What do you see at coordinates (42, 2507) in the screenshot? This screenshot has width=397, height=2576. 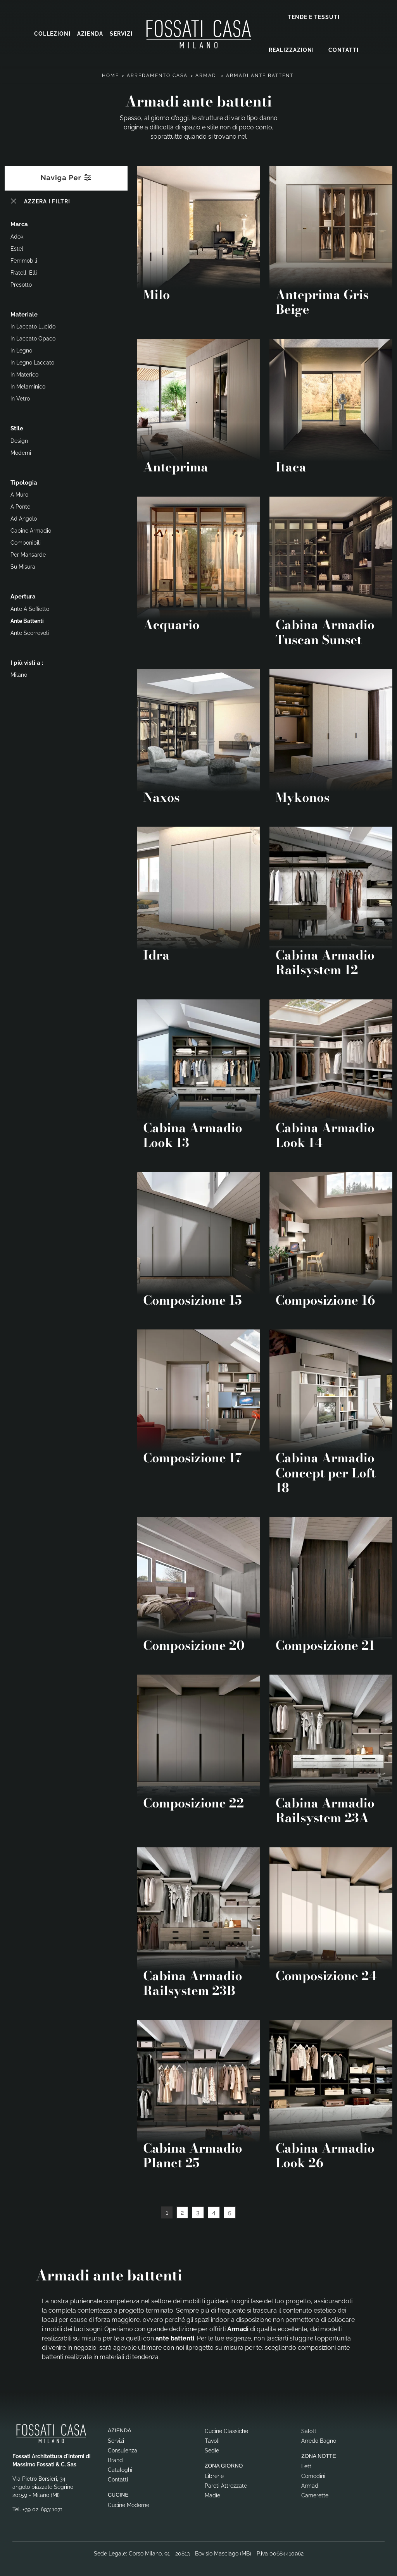 I see `+39 02-69311071` at bounding box center [42, 2507].